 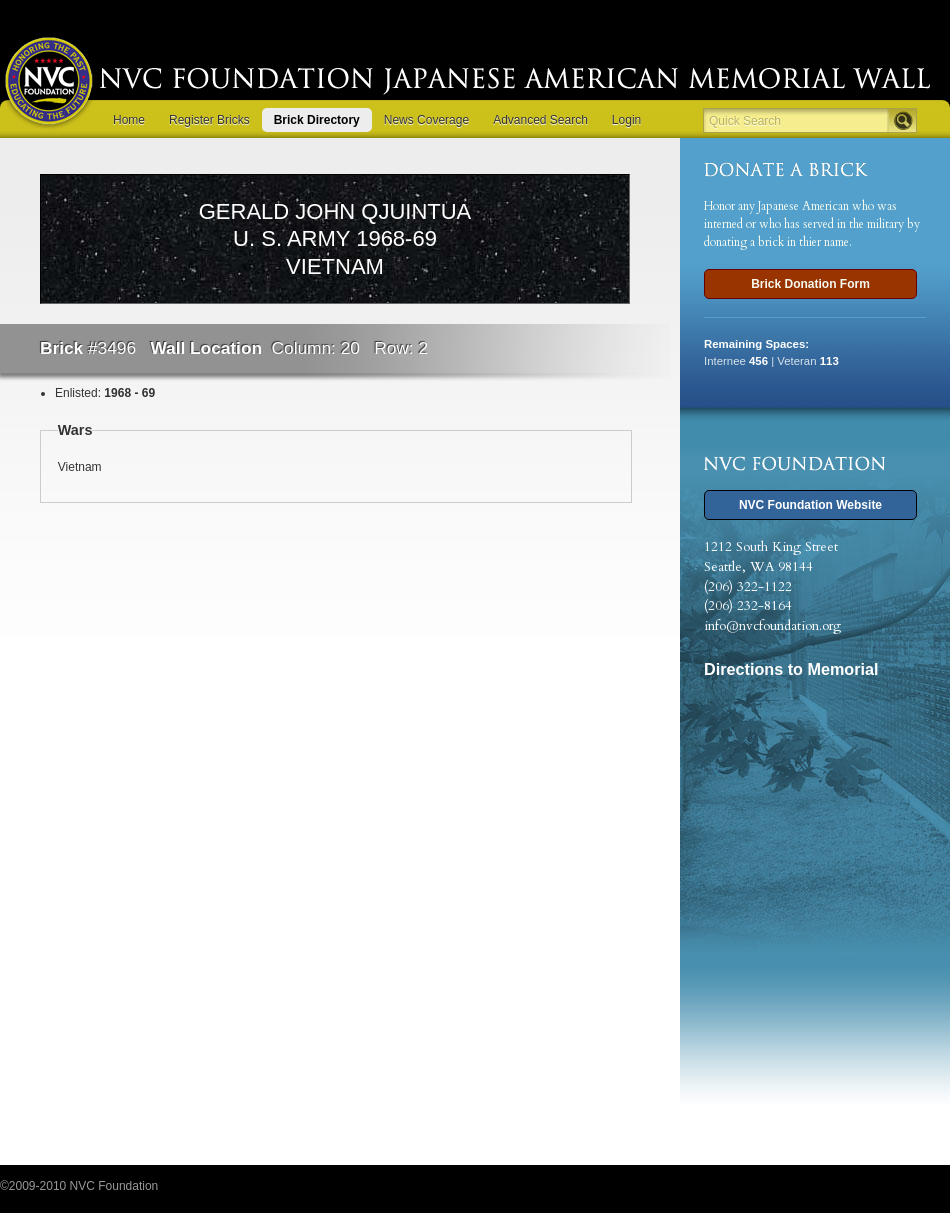 What do you see at coordinates (791, 669) in the screenshot?
I see `Directions to Memorial` at bounding box center [791, 669].